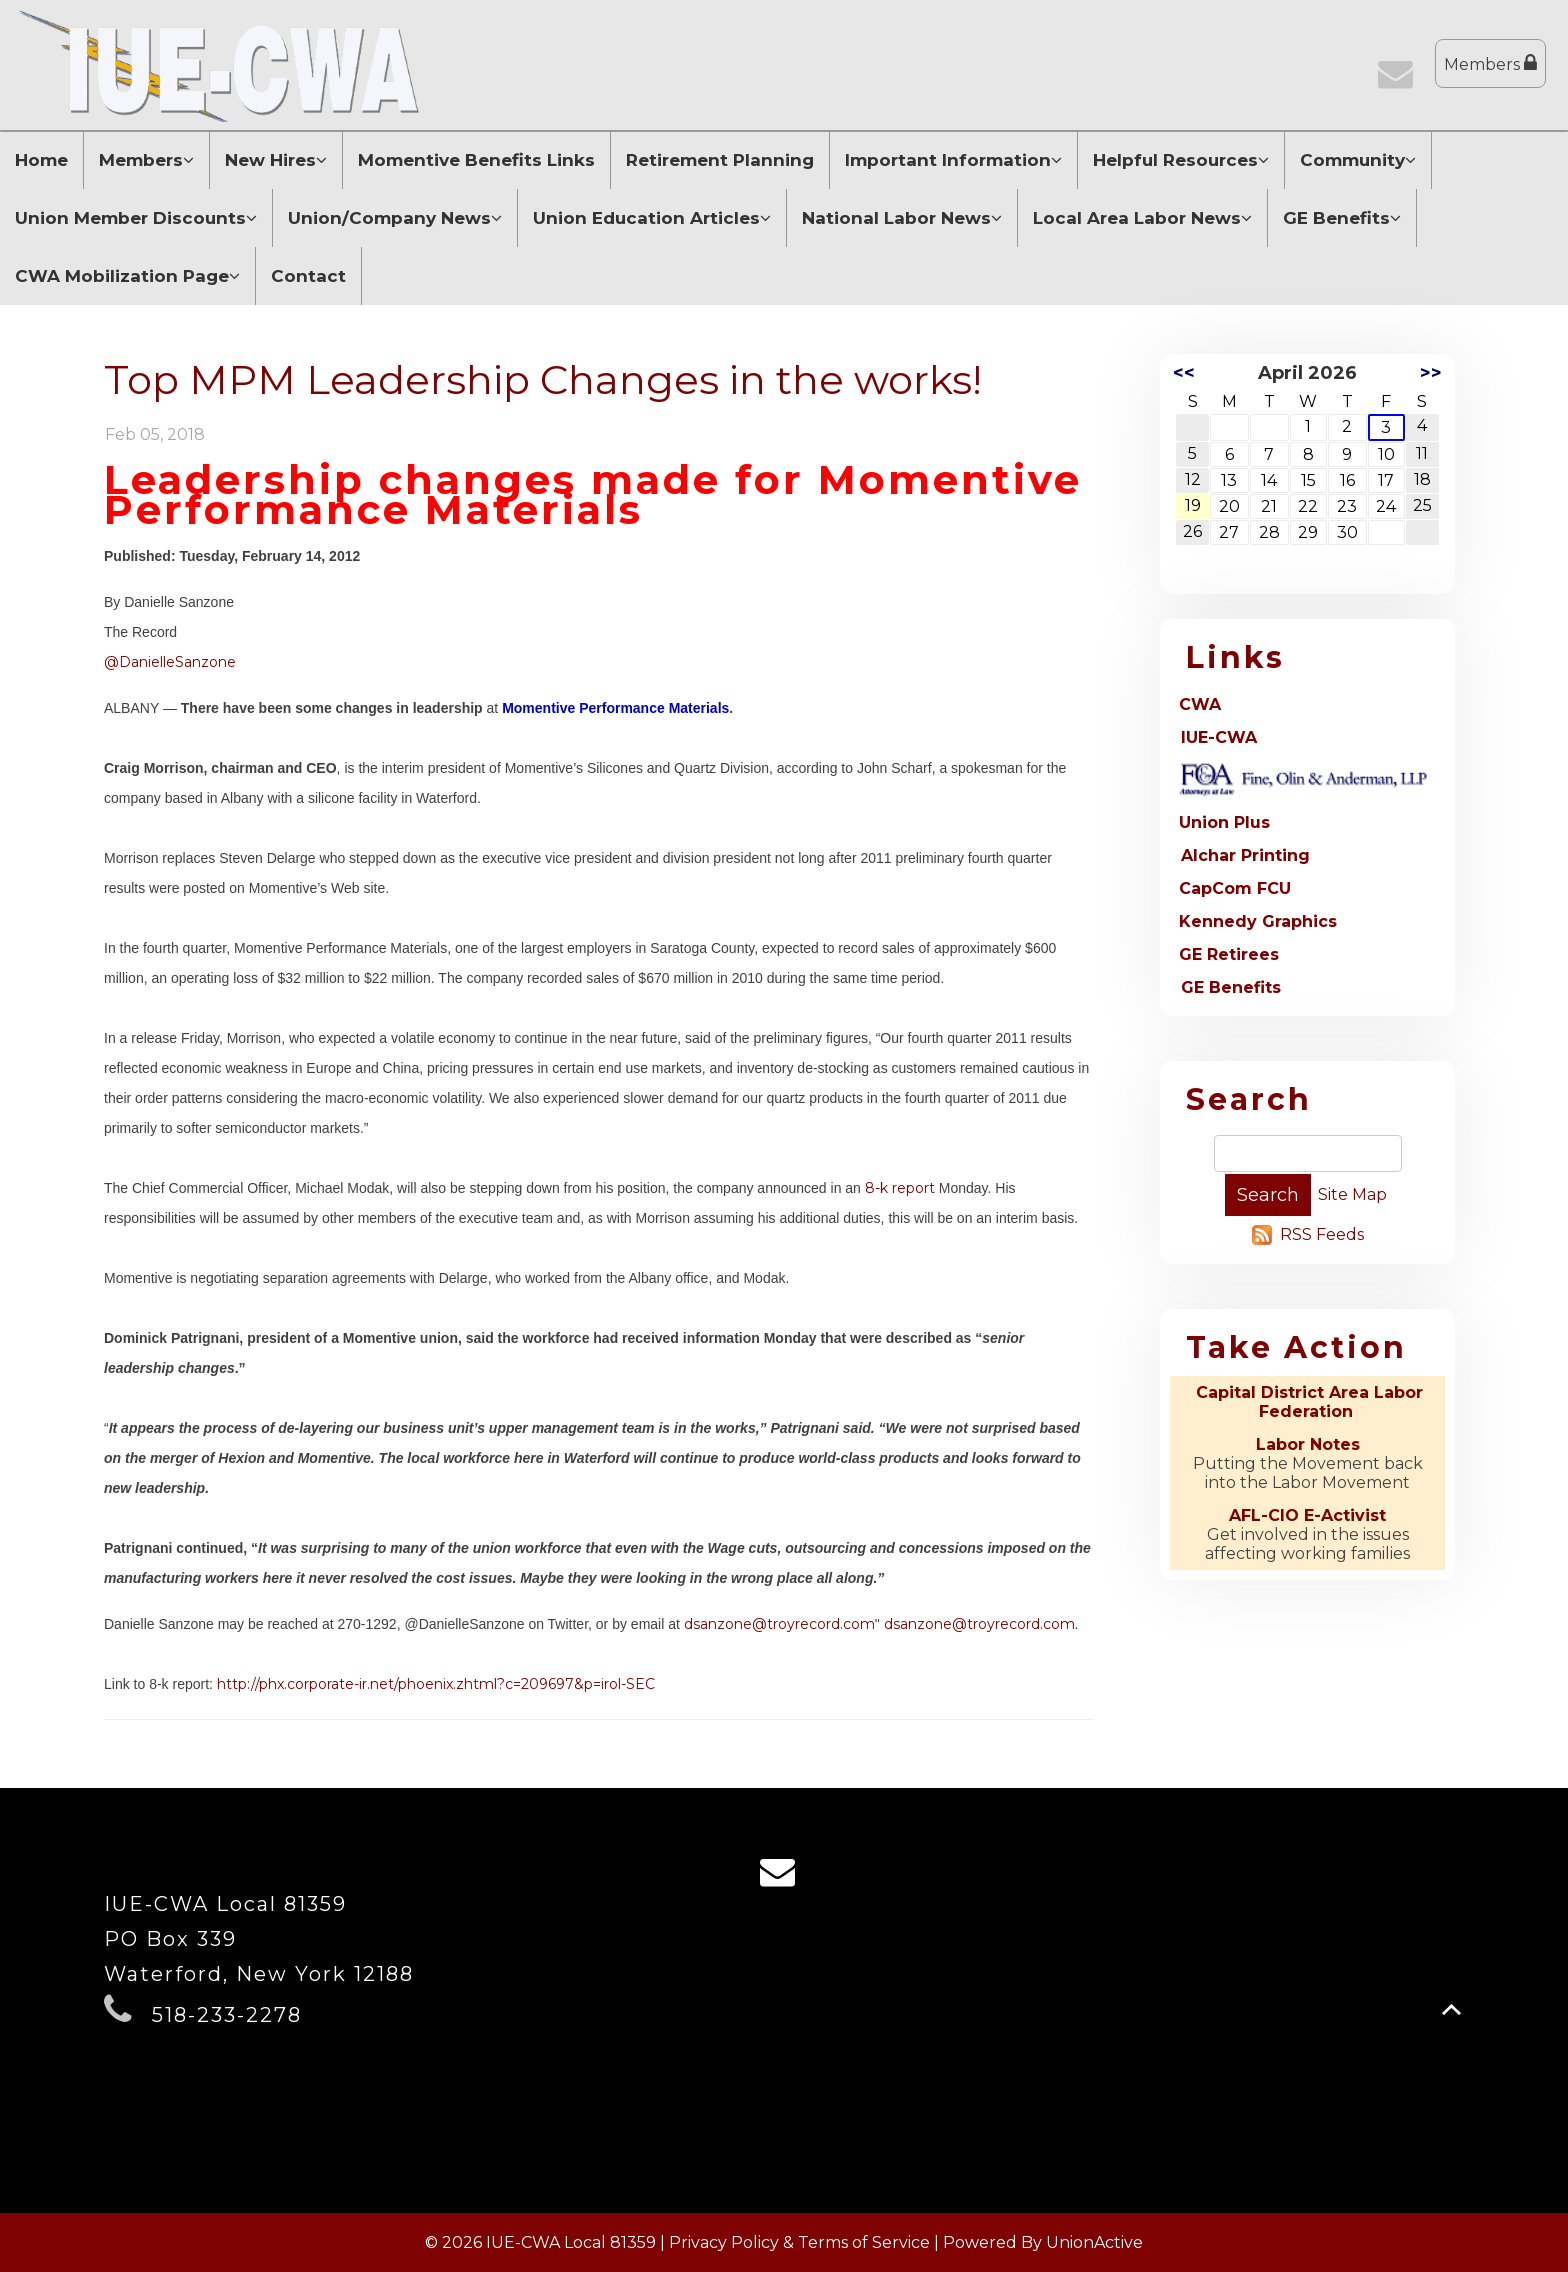  I want to click on Home, so click(41, 160).